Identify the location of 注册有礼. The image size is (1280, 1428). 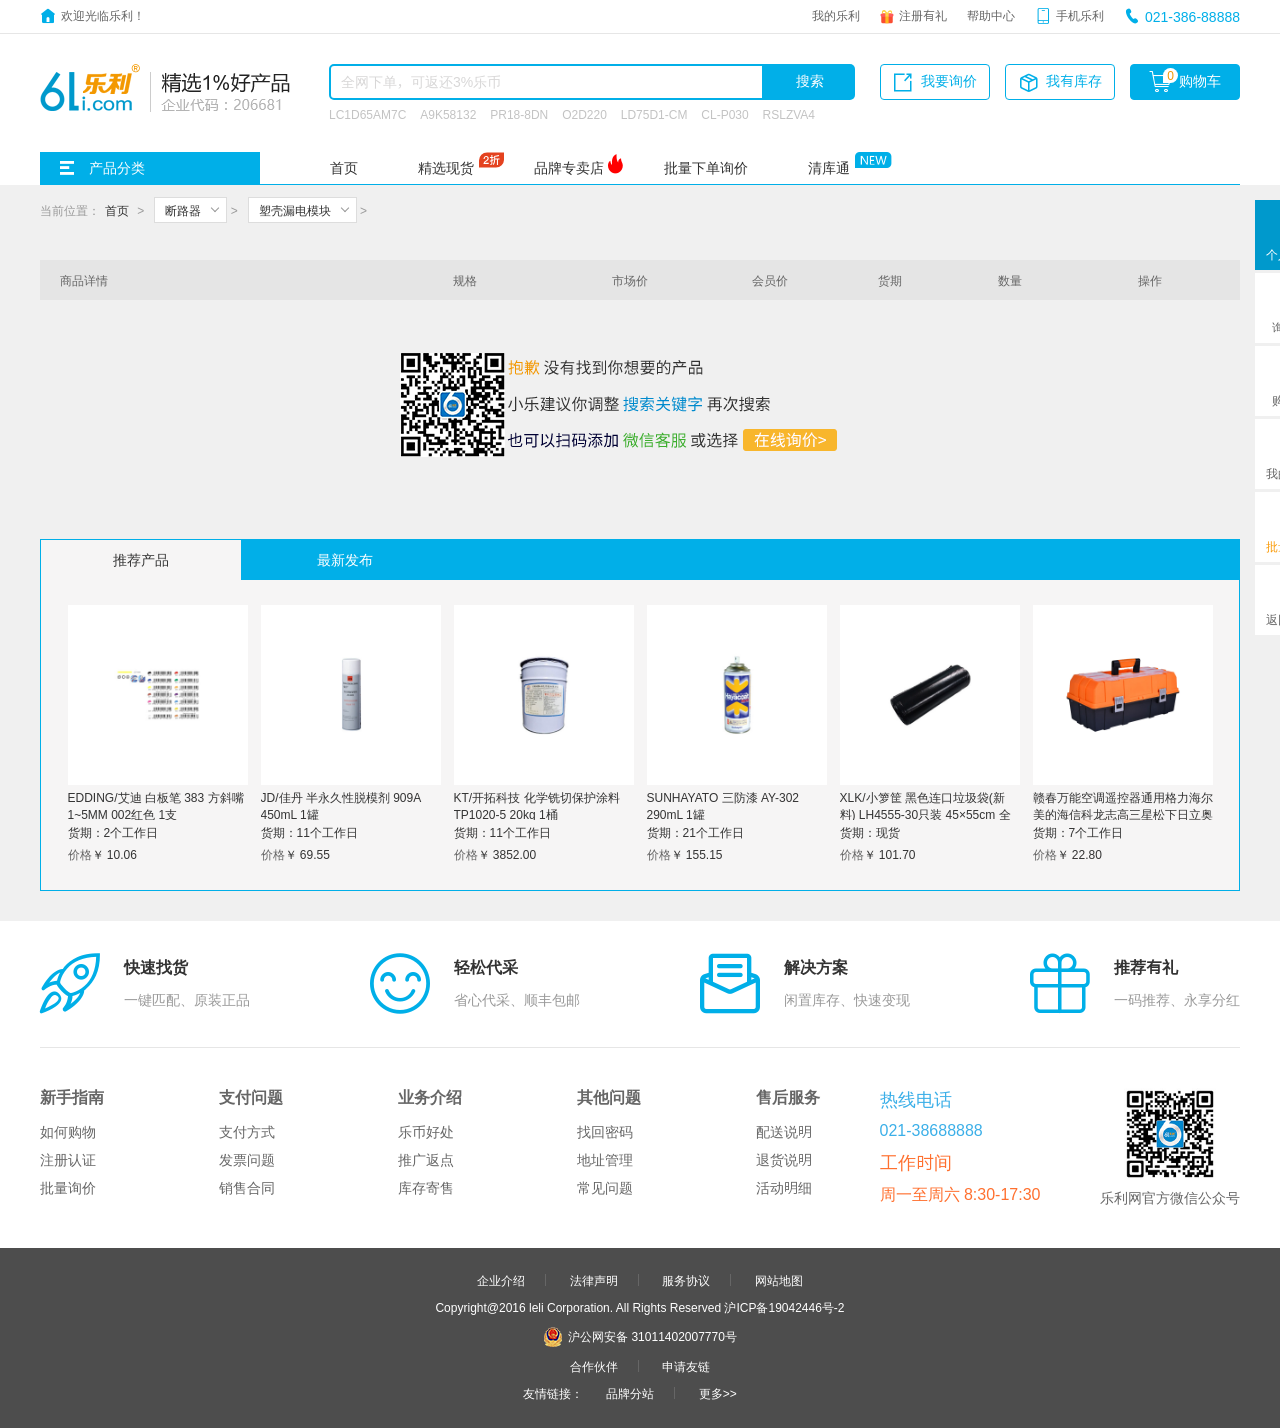
(923, 15).